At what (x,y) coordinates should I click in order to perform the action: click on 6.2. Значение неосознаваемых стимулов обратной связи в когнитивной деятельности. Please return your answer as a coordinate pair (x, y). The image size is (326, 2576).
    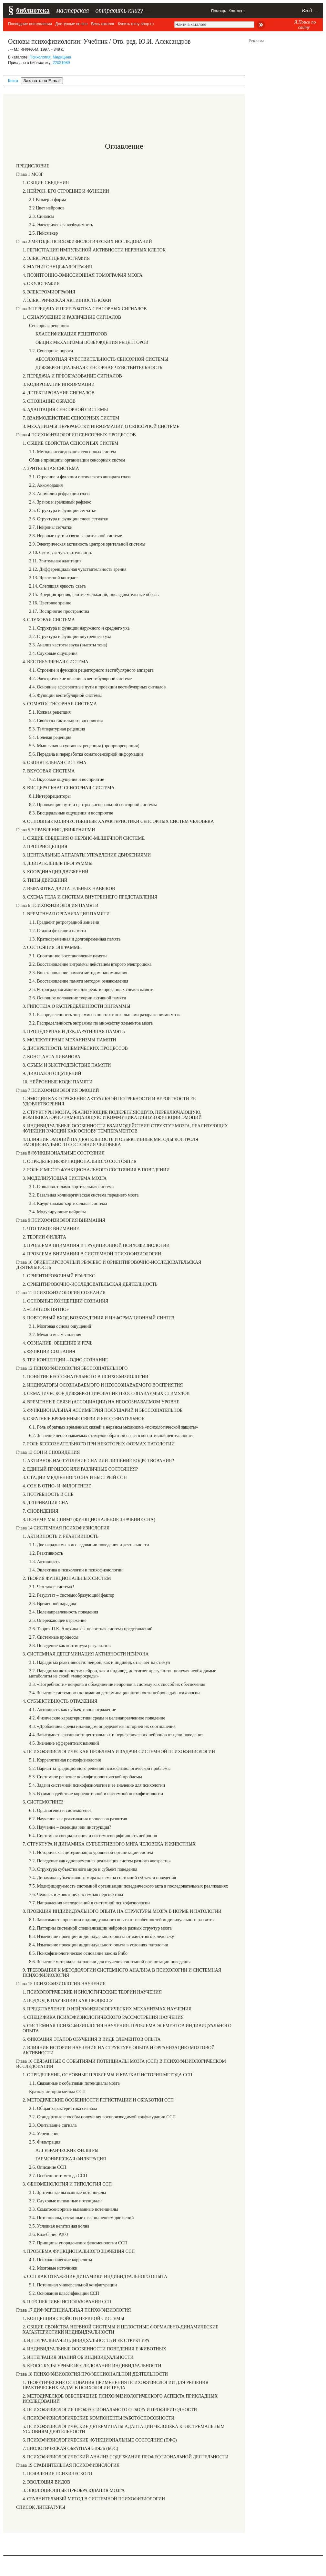
    Looking at the image, I should click on (111, 1435).